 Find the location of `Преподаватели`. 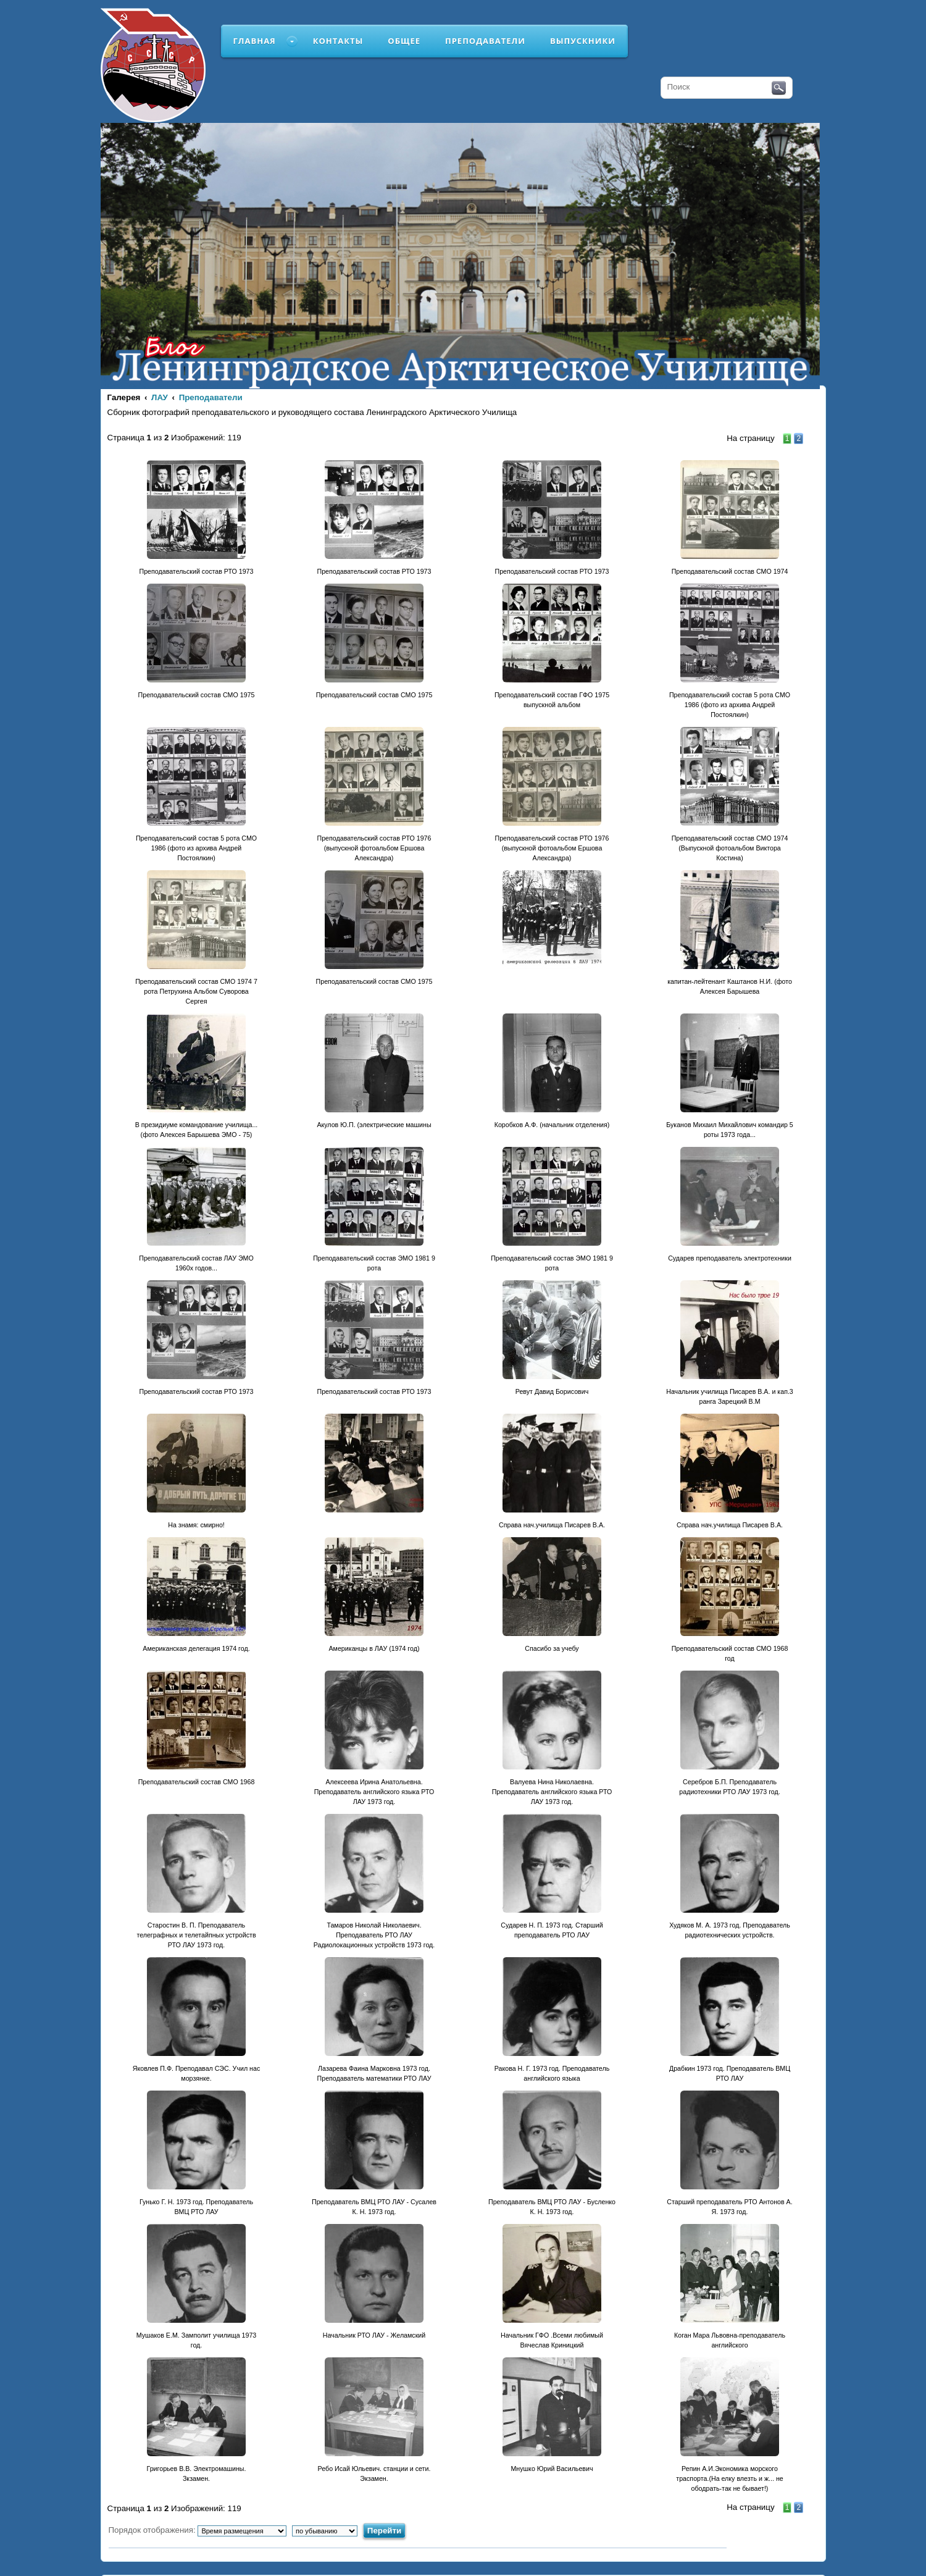

Преподаватели is located at coordinates (485, 40).